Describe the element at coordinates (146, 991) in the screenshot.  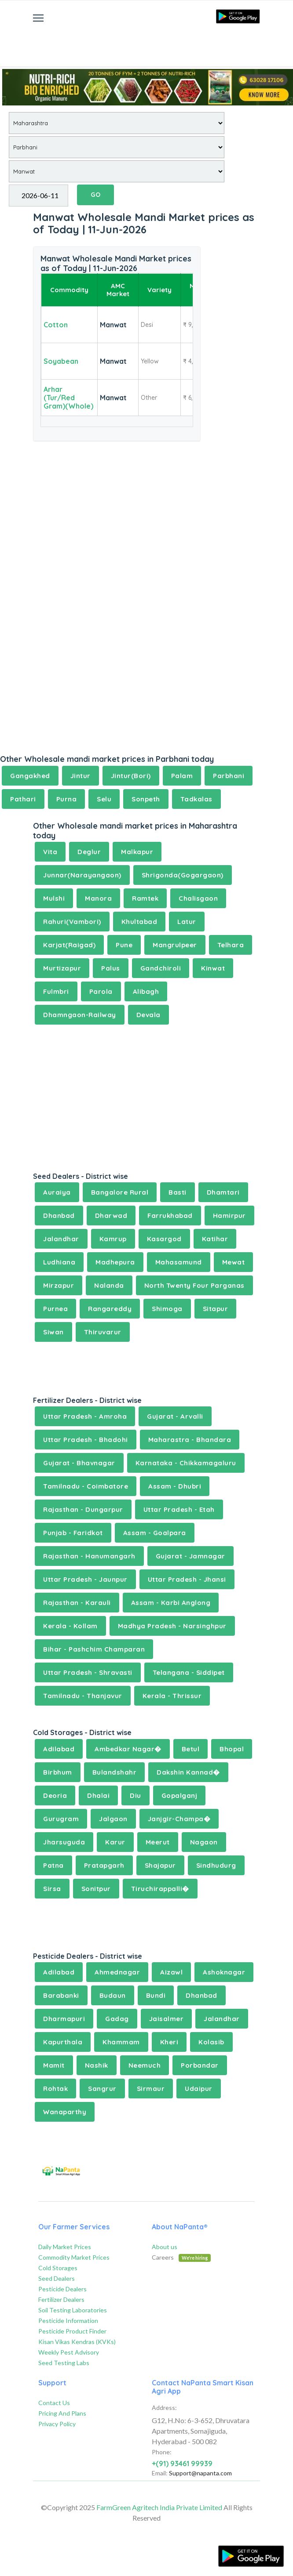
I see `Alibagh` at that location.